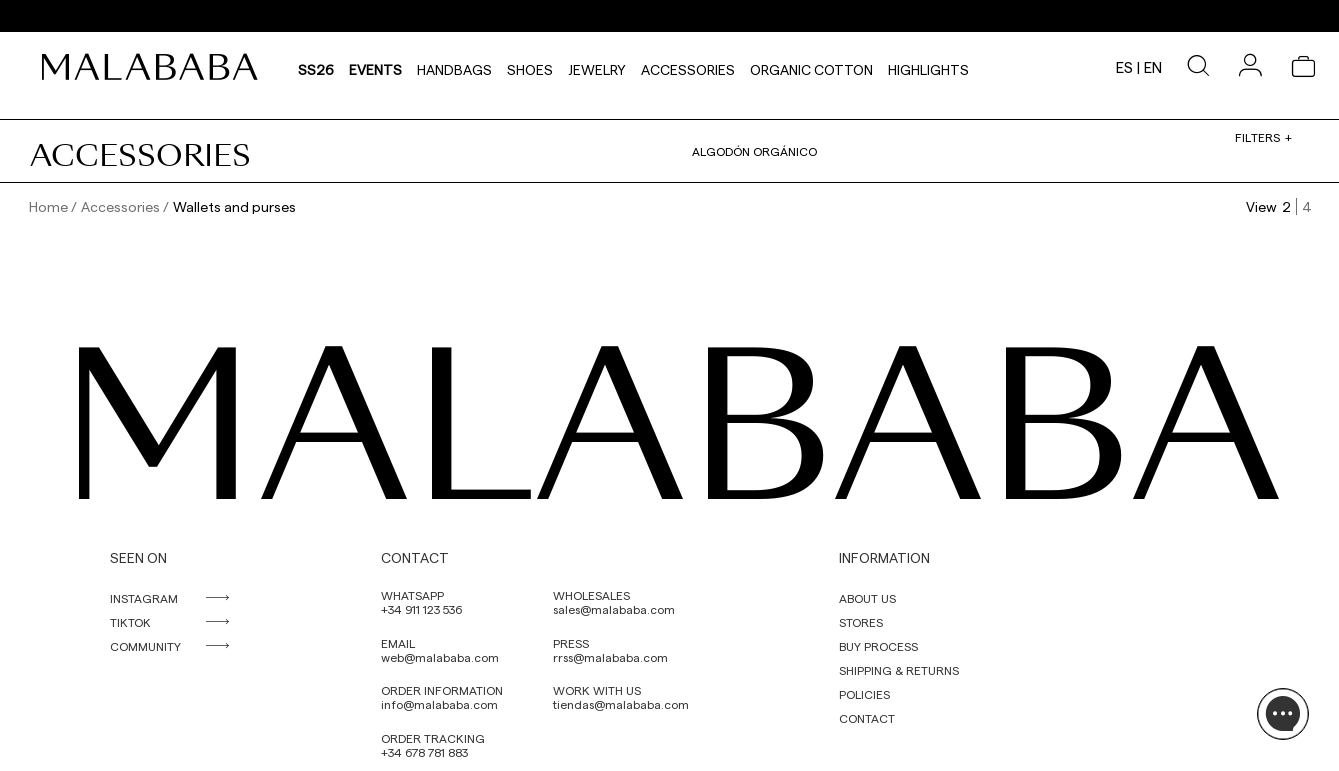 Image resolution: width=1339 pixels, height=771 pixels. What do you see at coordinates (145, 646) in the screenshot?
I see `COMMUNITY [link]` at bounding box center [145, 646].